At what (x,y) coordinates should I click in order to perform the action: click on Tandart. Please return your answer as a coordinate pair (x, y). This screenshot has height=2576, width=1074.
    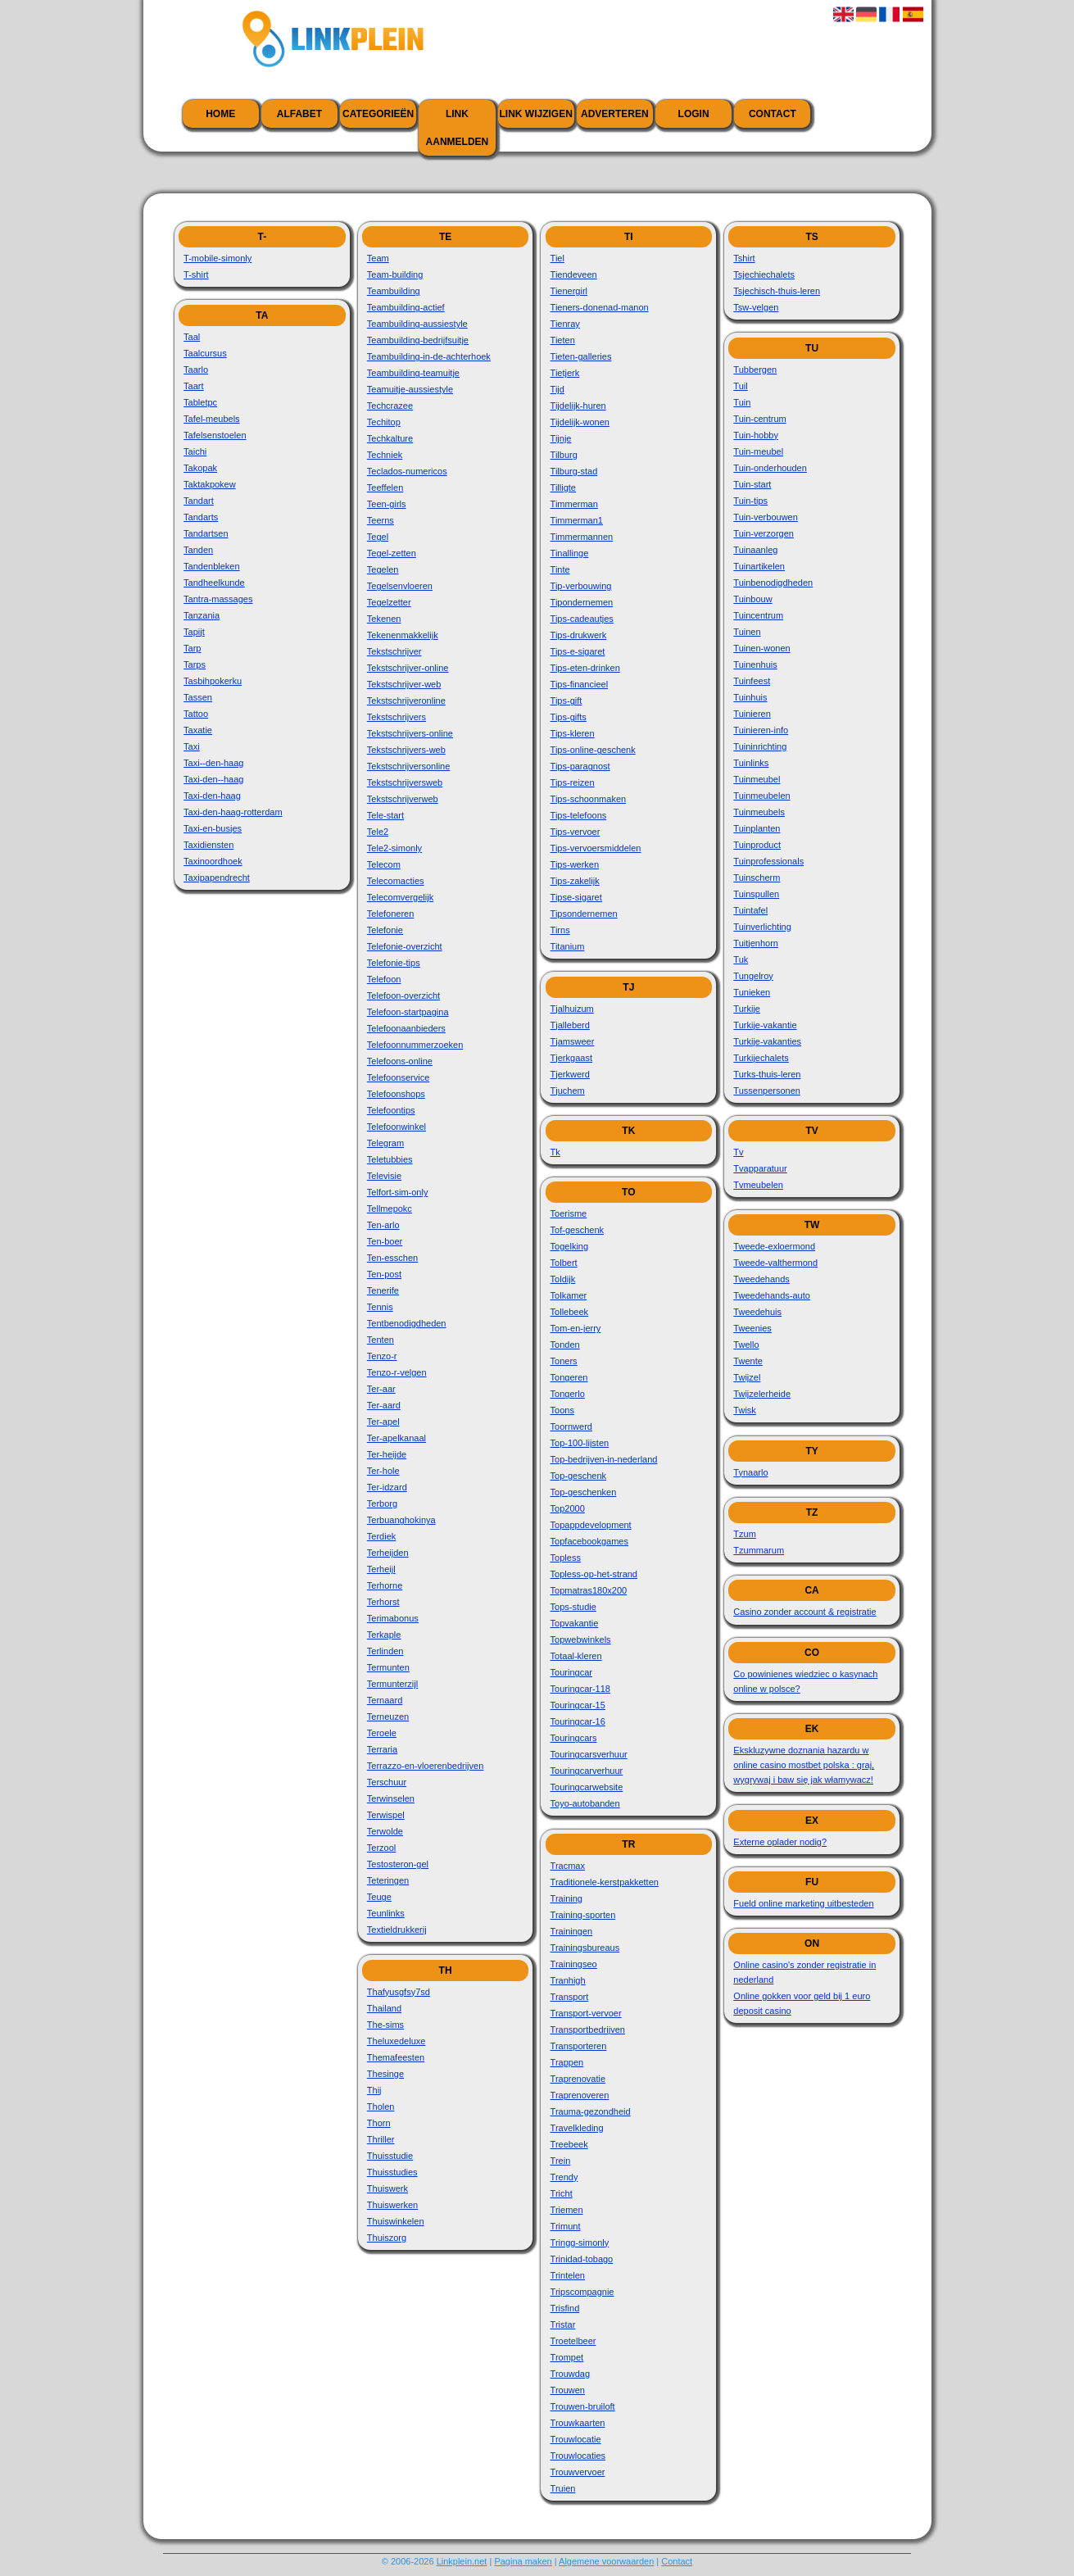
    Looking at the image, I should click on (199, 501).